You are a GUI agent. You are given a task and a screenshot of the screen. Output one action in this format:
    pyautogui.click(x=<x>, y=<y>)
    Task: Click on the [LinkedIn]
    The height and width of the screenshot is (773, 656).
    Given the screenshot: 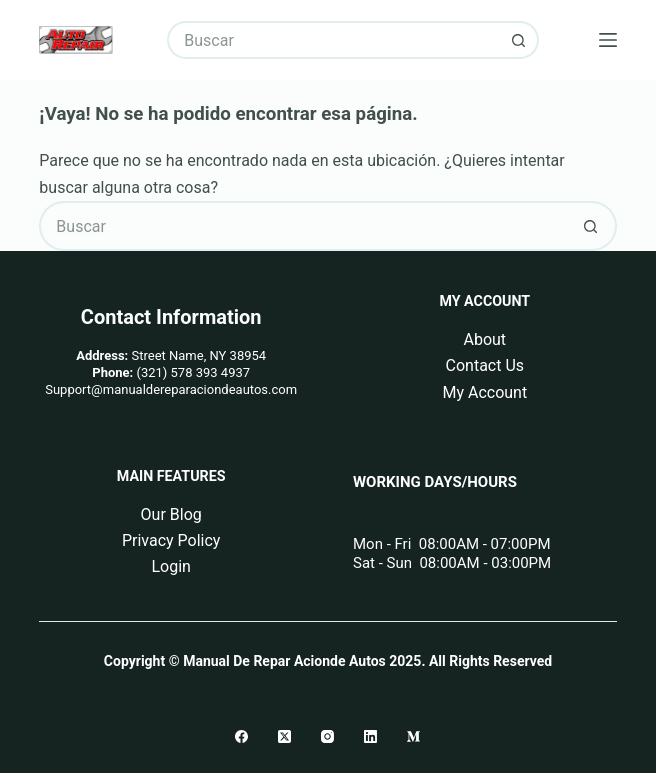 What is the action you would take?
    pyautogui.click(x=370, y=736)
    